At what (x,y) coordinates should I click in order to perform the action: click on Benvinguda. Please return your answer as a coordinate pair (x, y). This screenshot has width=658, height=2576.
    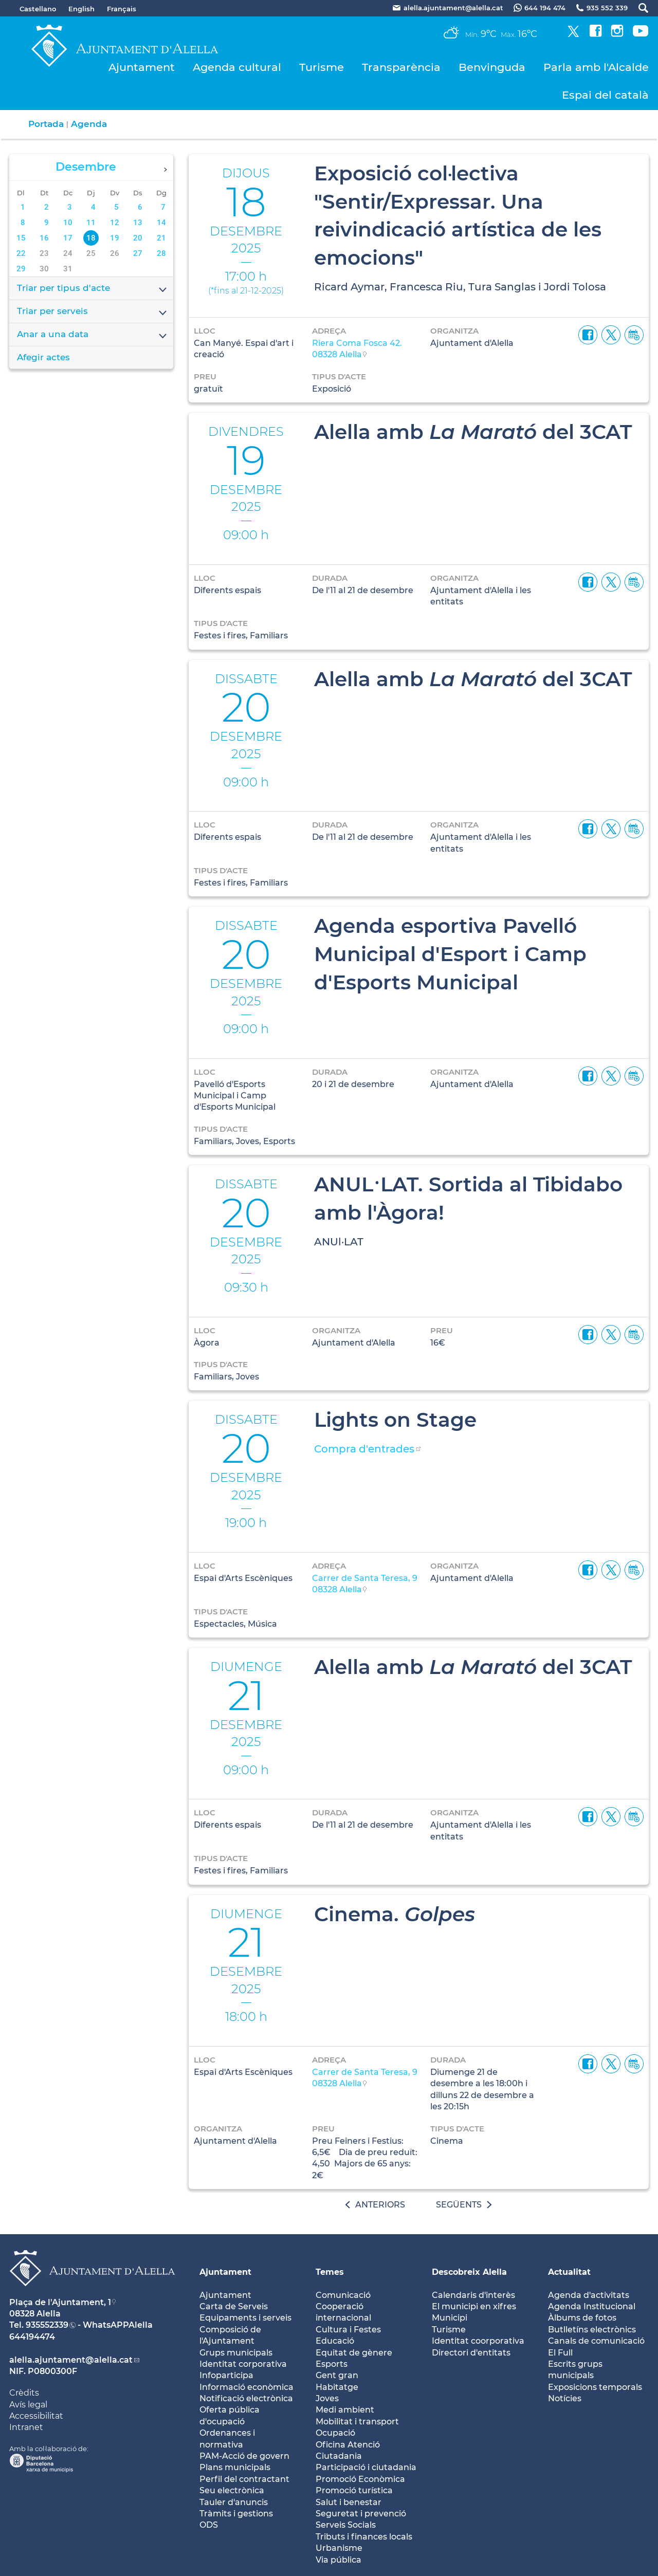
    Looking at the image, I should click on (492, 67).